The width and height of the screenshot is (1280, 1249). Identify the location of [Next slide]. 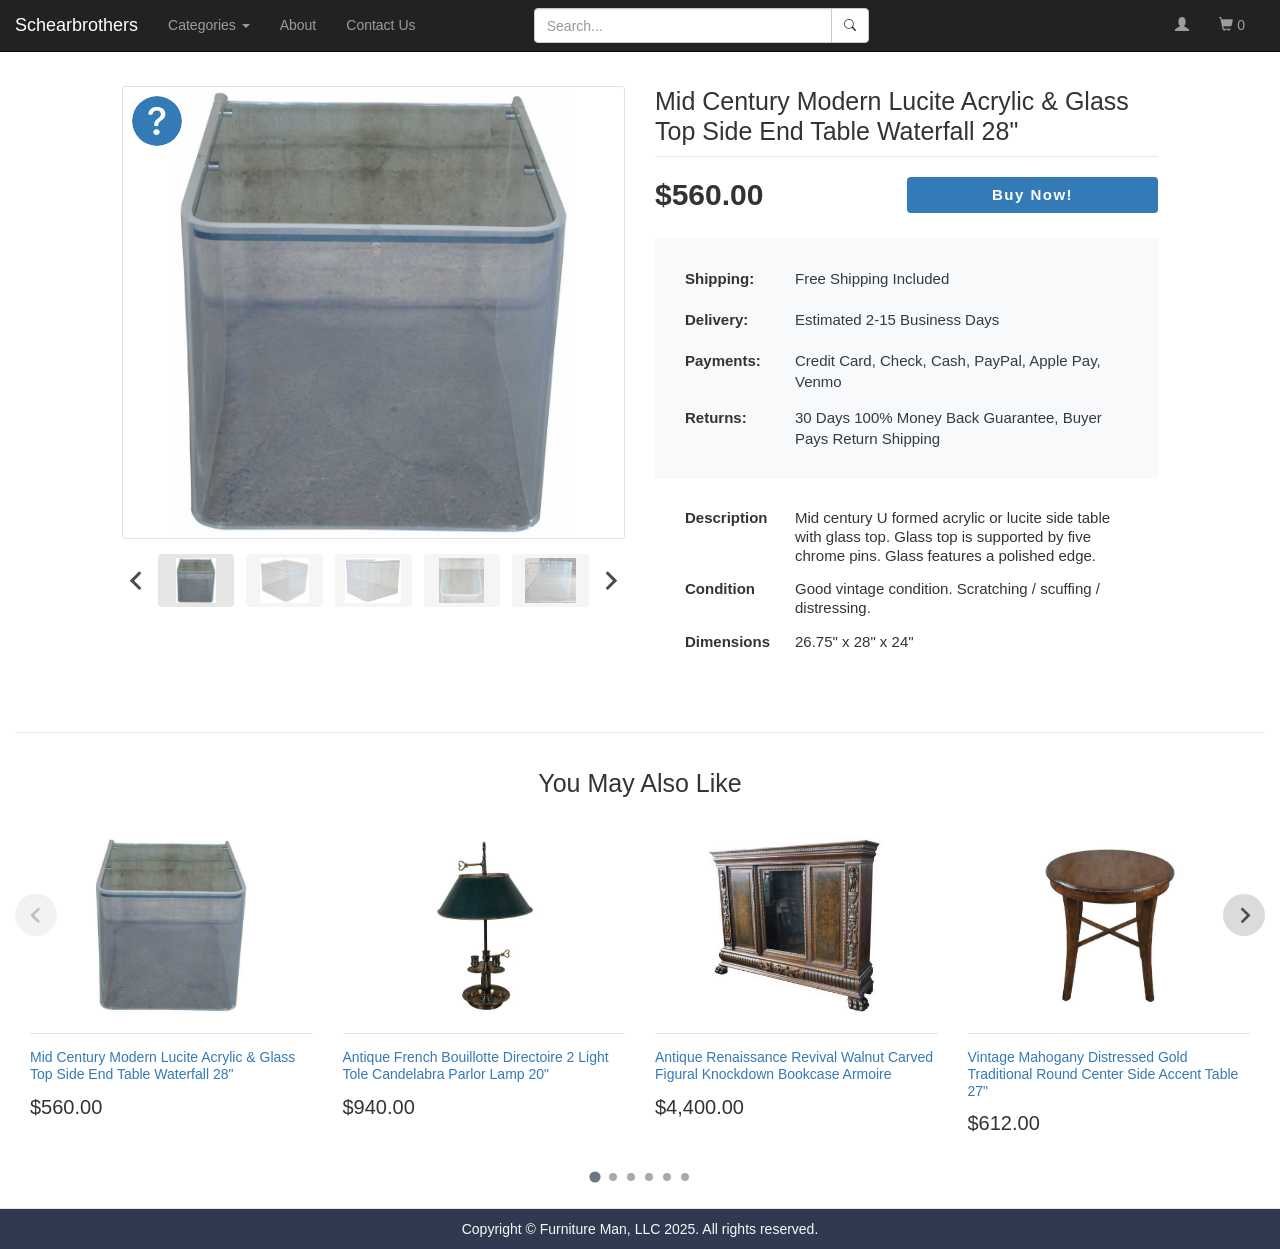
(610, 580).